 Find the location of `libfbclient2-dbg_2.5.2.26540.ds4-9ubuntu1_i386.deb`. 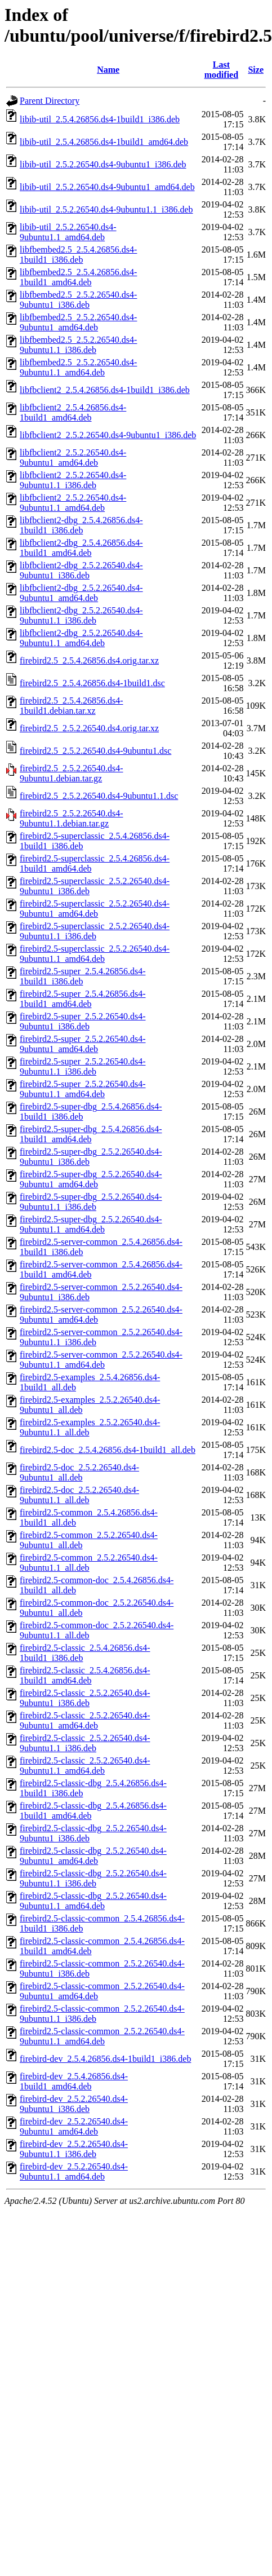

libfbclient2-dbg_2.5.2.26540.ds4-9ubuntu1_i386.deb is located at coordinates (81, 570).